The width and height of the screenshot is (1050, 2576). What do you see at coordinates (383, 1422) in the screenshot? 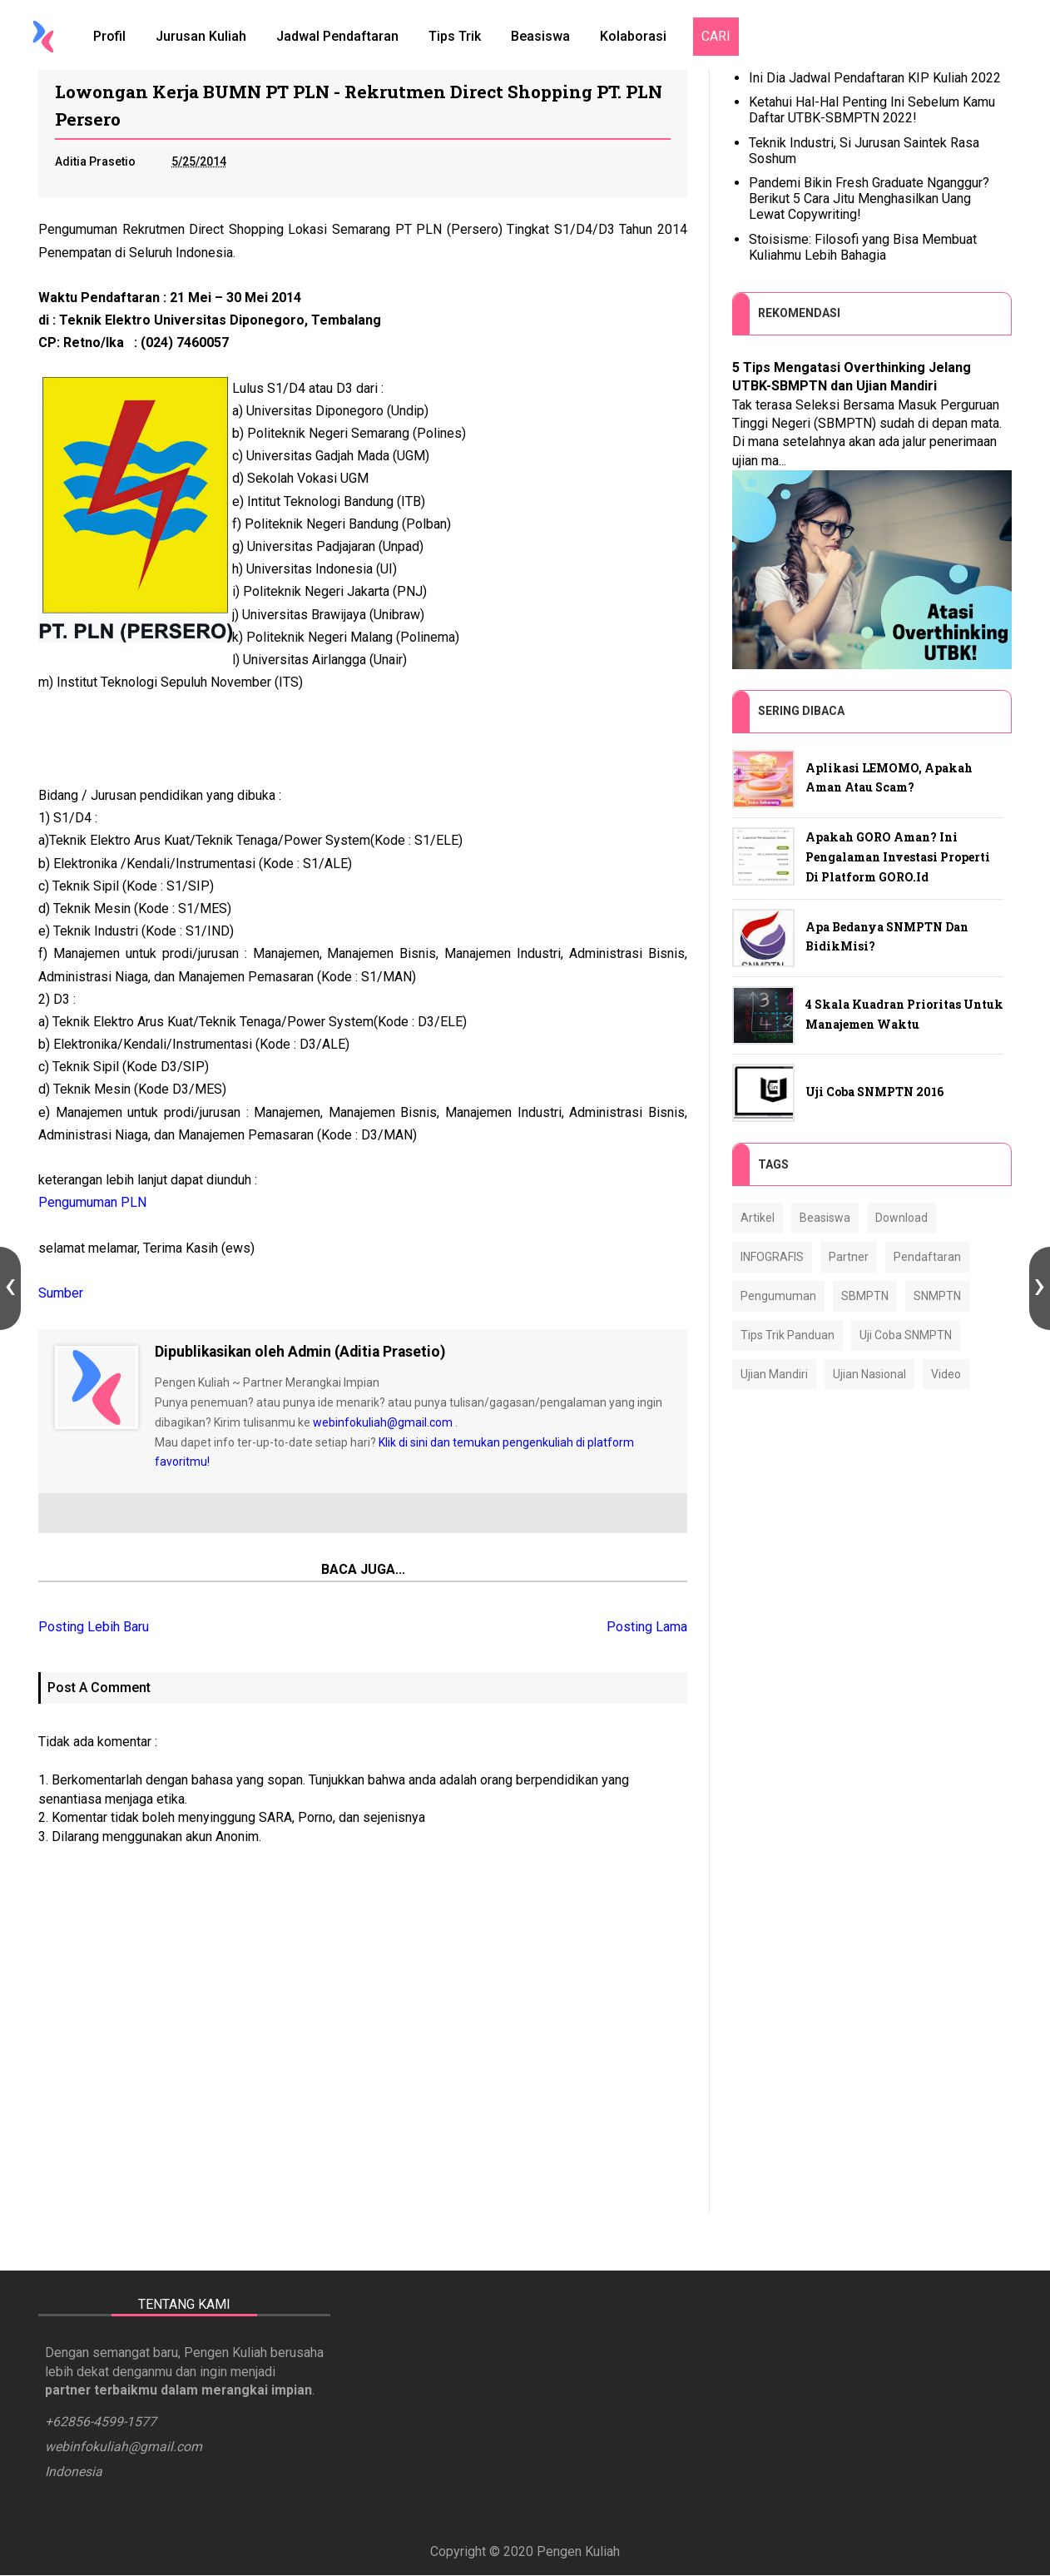
I see `webinfokuliah@gmail.com` at bounding box center [383, 1422].